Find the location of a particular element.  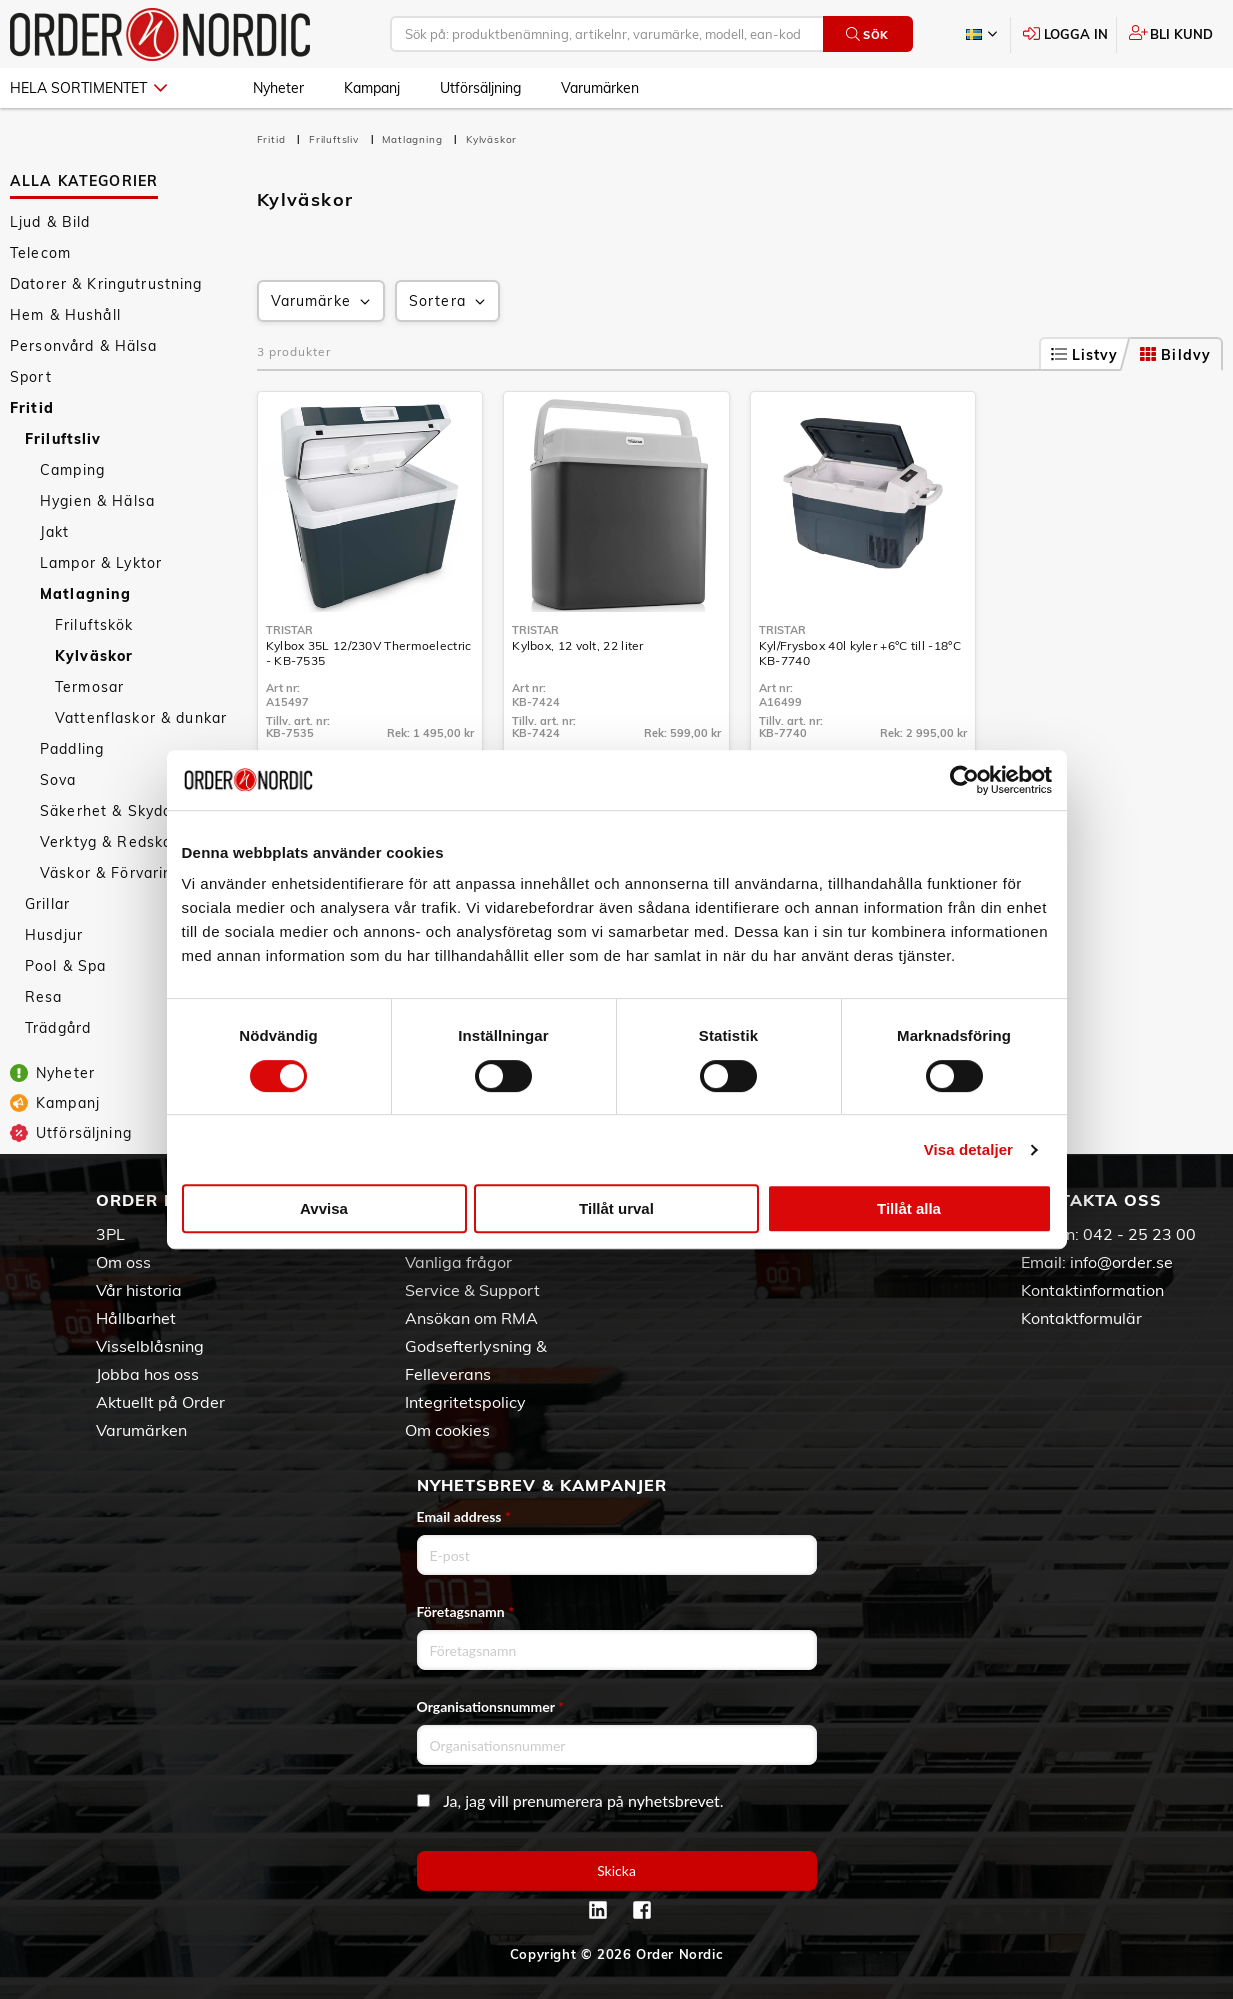

Email address is located at coordinates (464, 1516).